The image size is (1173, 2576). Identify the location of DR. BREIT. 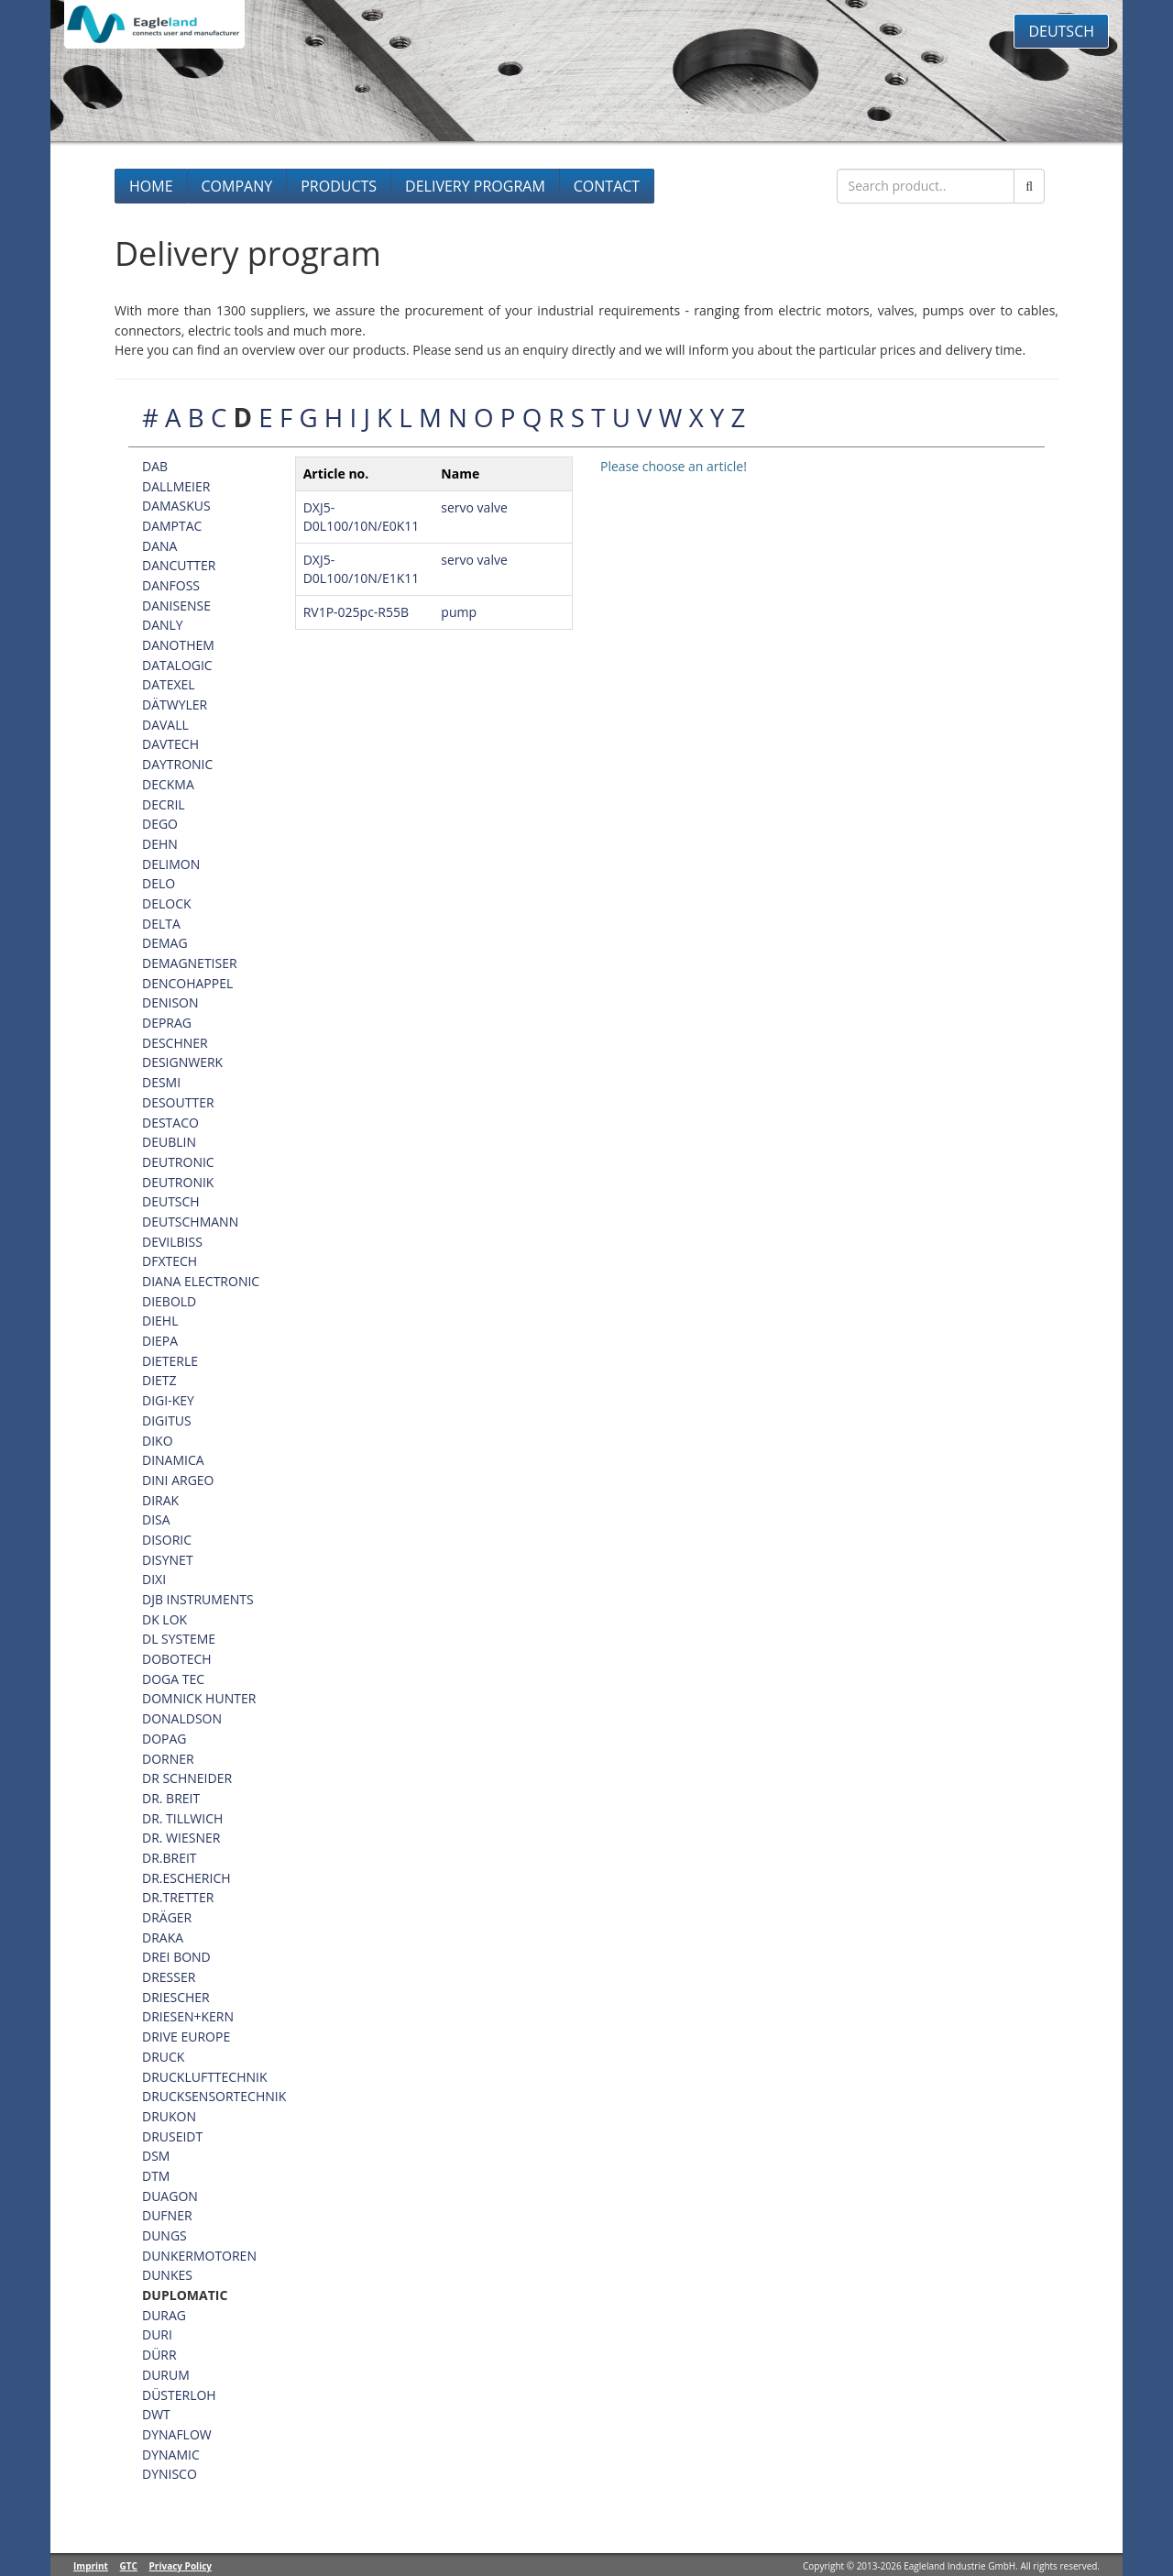
(171, 1798).